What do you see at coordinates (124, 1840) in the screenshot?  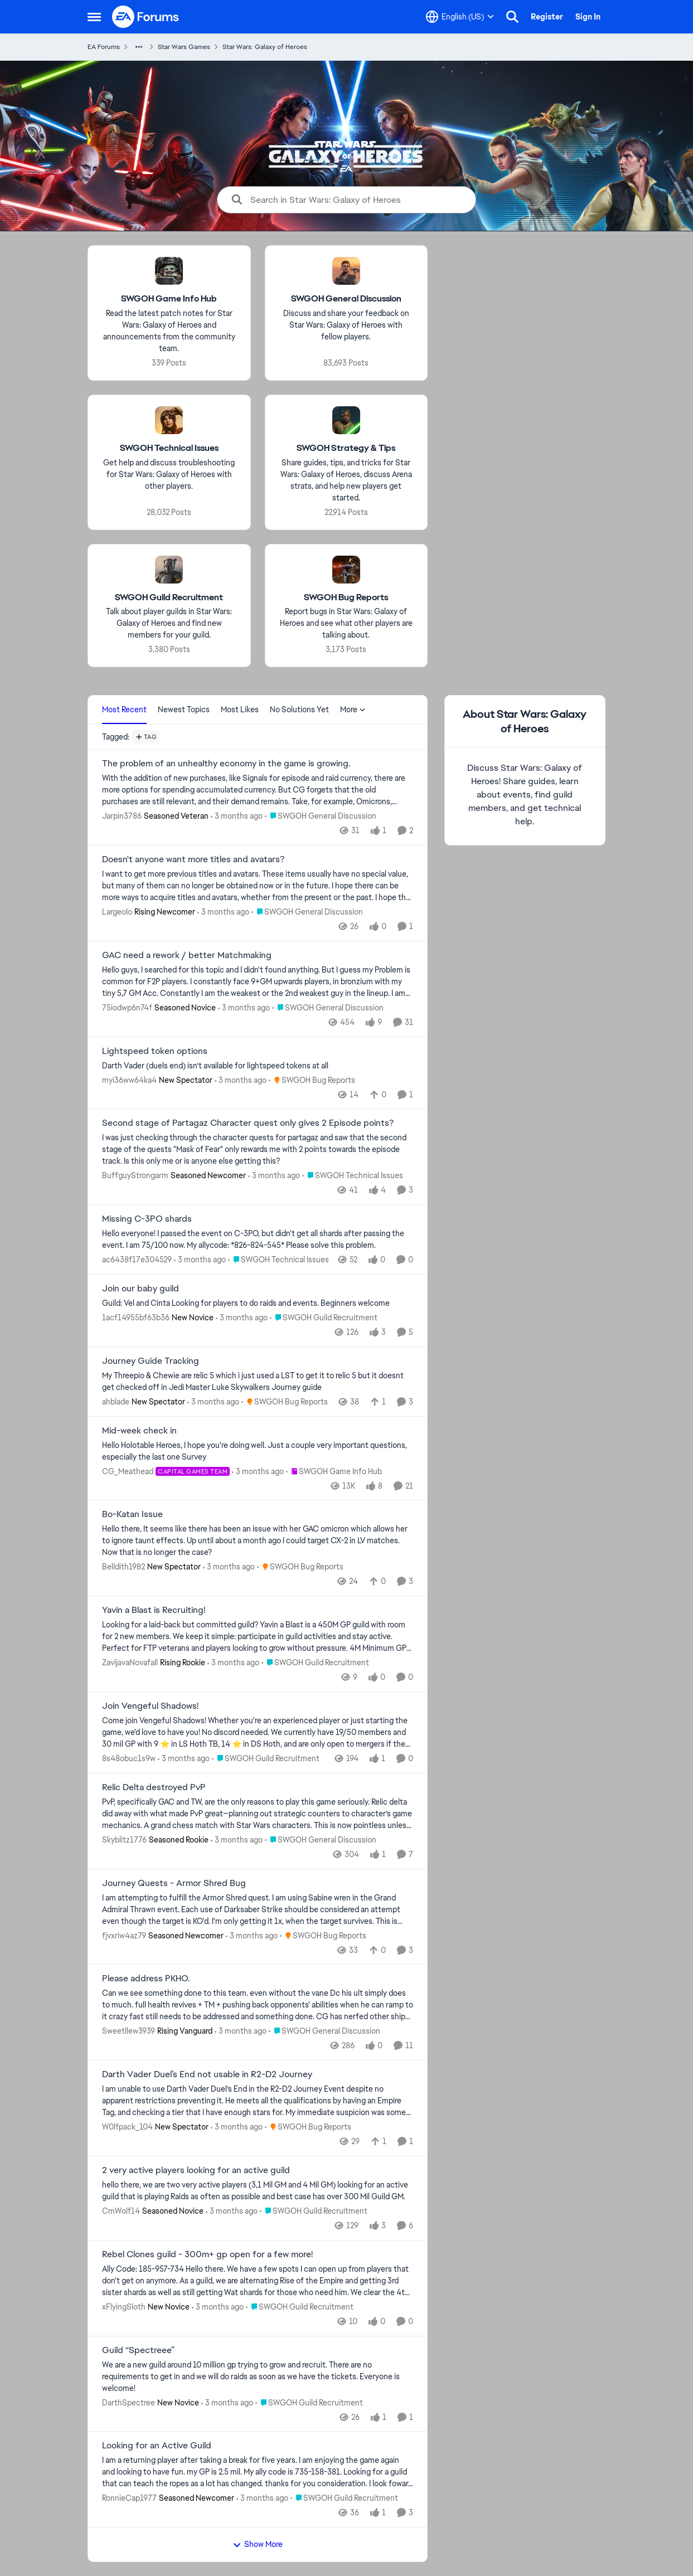 I see `Skyblitz1776 [View Profile: Skyblitz1776, Rank: Seasoned Rookie]` at bounding box center [124, 1840].